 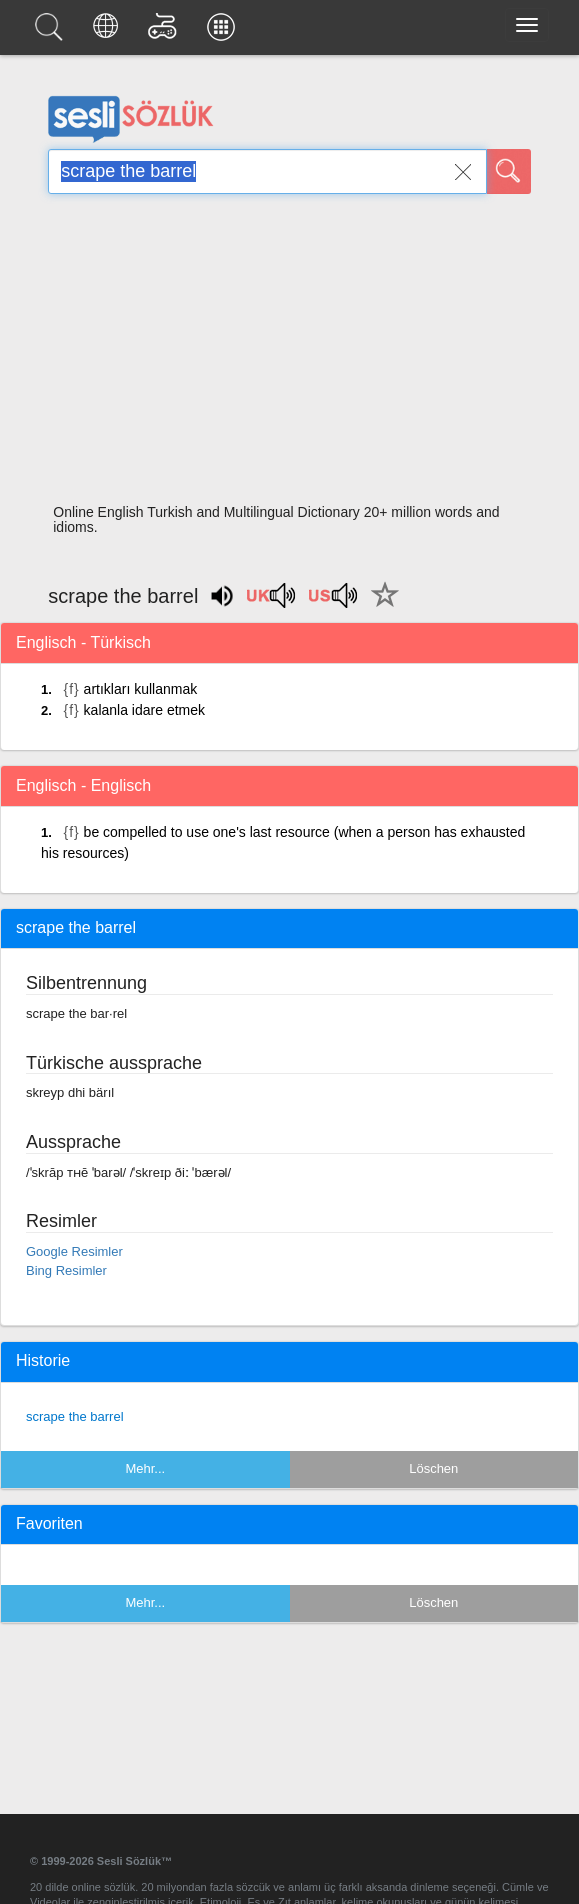 What do you see at coordinates (290, 355) in the screenshot?
I see `[Advertisement]` at bounding box center [290, 355].